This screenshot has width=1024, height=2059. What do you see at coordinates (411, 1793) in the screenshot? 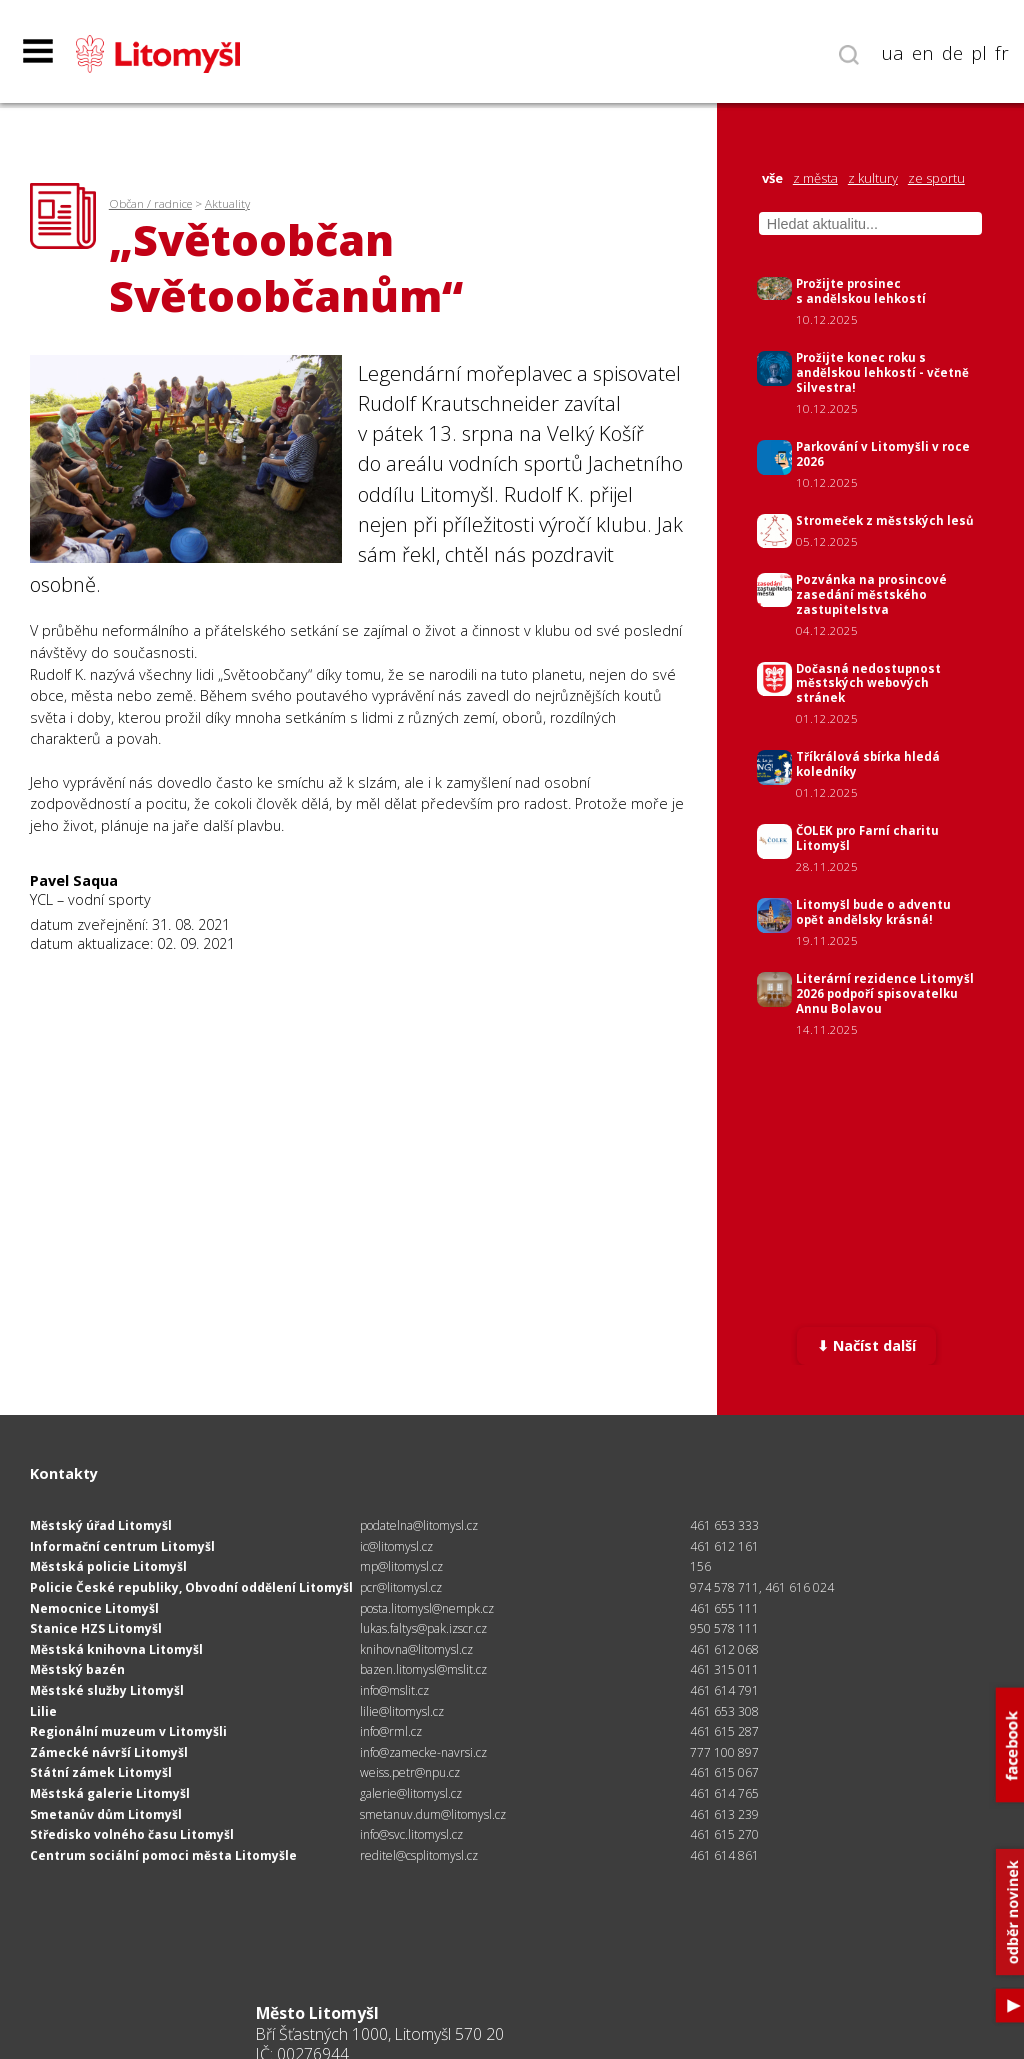
I see `galerie@litomysl.cz` at bounding box center [411, 1793].